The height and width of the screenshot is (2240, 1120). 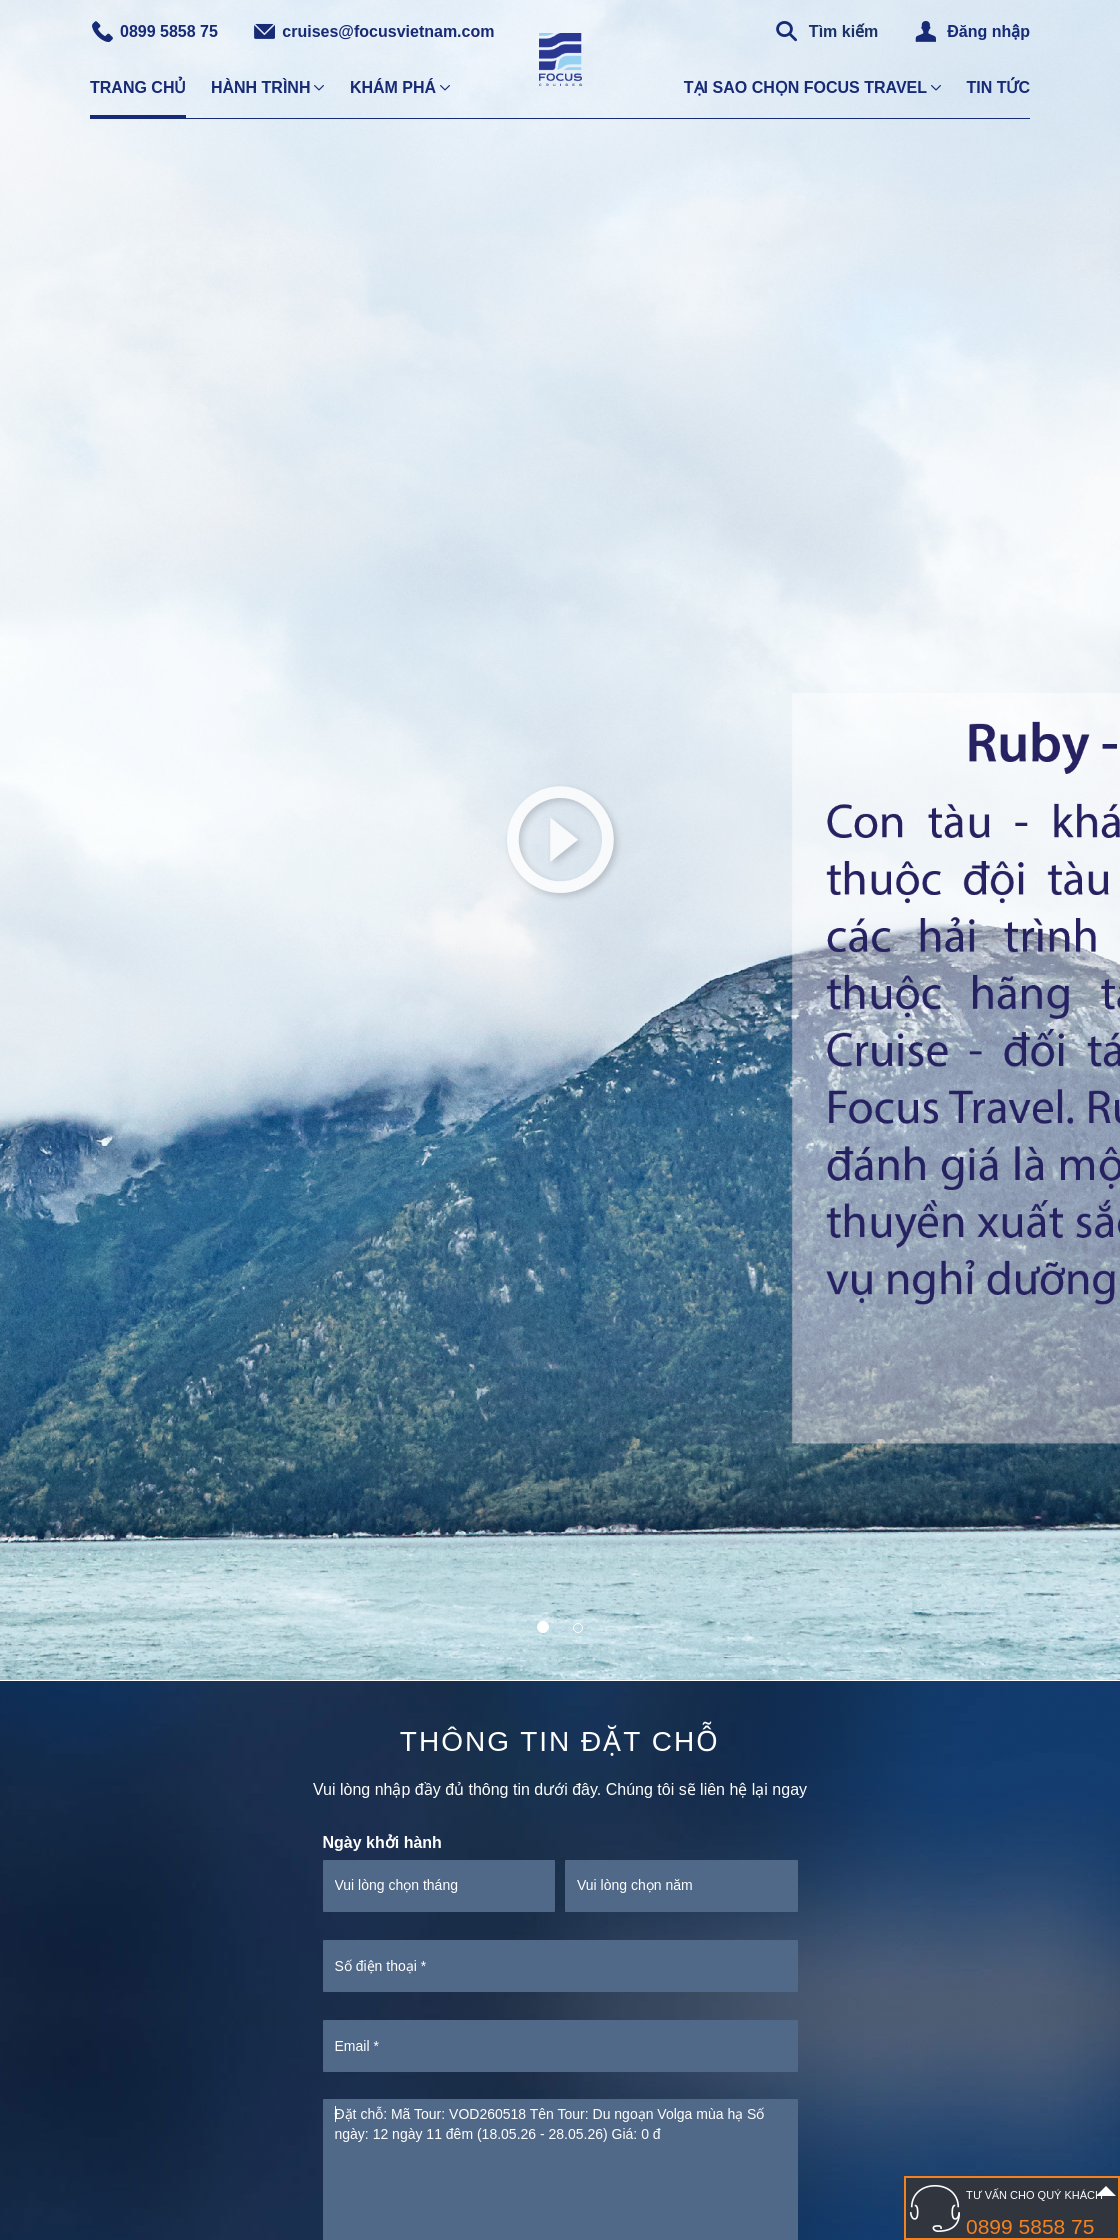 What do you see at coordinates (393, 87) in the screenshot?
I see `Khám phá` at bounding box center [393, 87].